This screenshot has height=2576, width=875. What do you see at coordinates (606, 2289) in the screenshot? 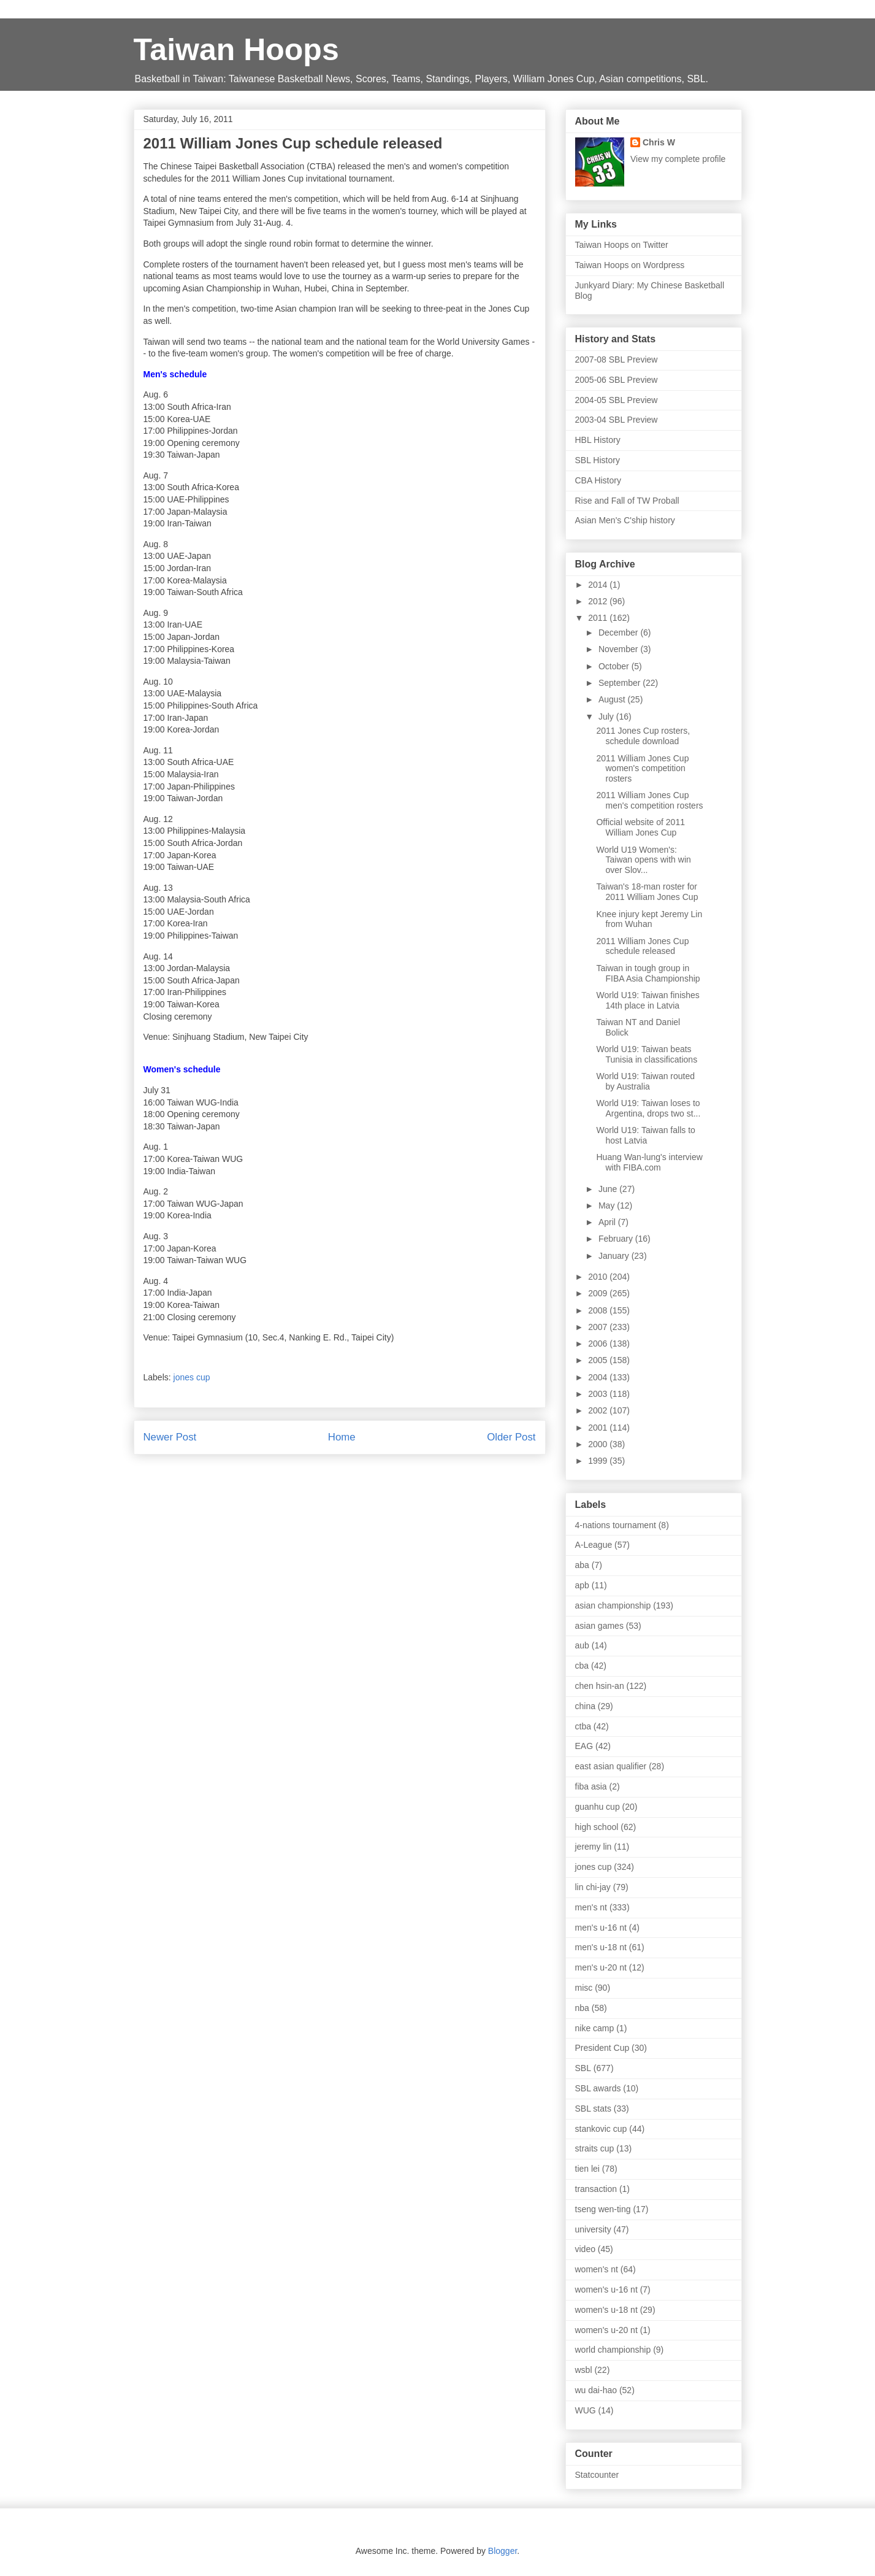
I see `women's u-16 nt` at bounding box center [606, 2289].